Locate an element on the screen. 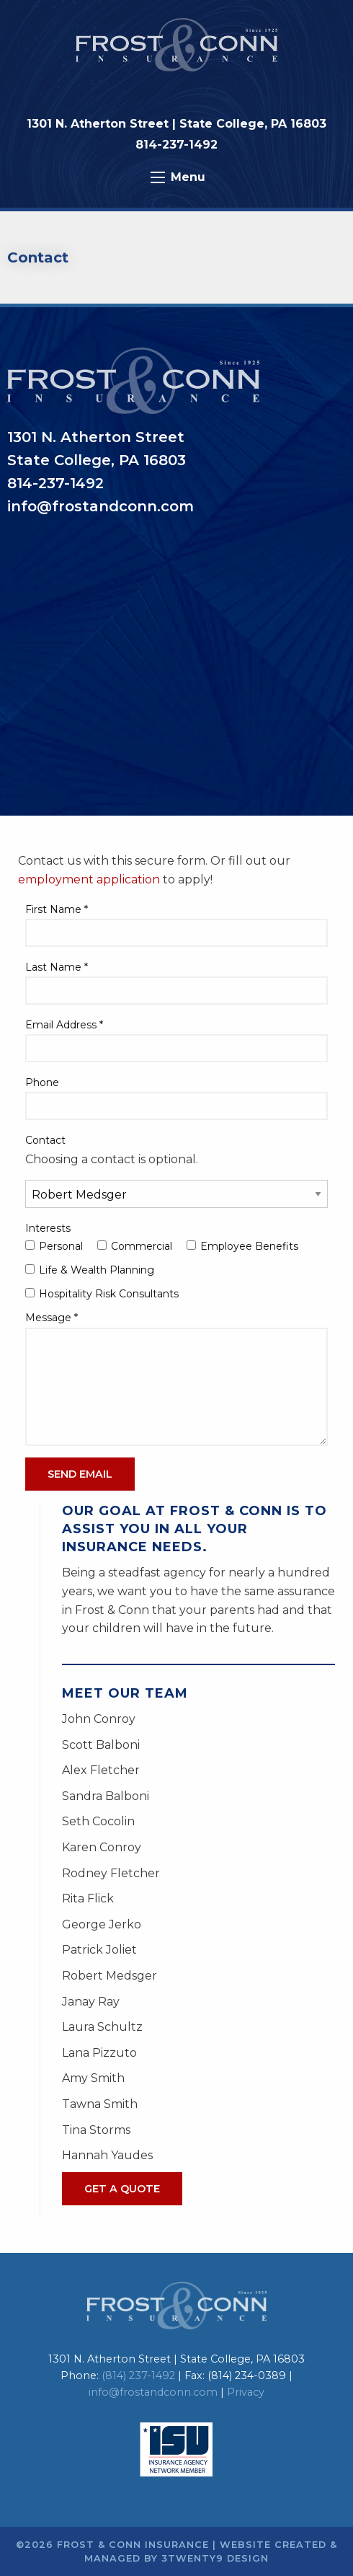 The height and width of the screenshot is (2576, 353). Tina Storms is located at coordinates (96, 2130).